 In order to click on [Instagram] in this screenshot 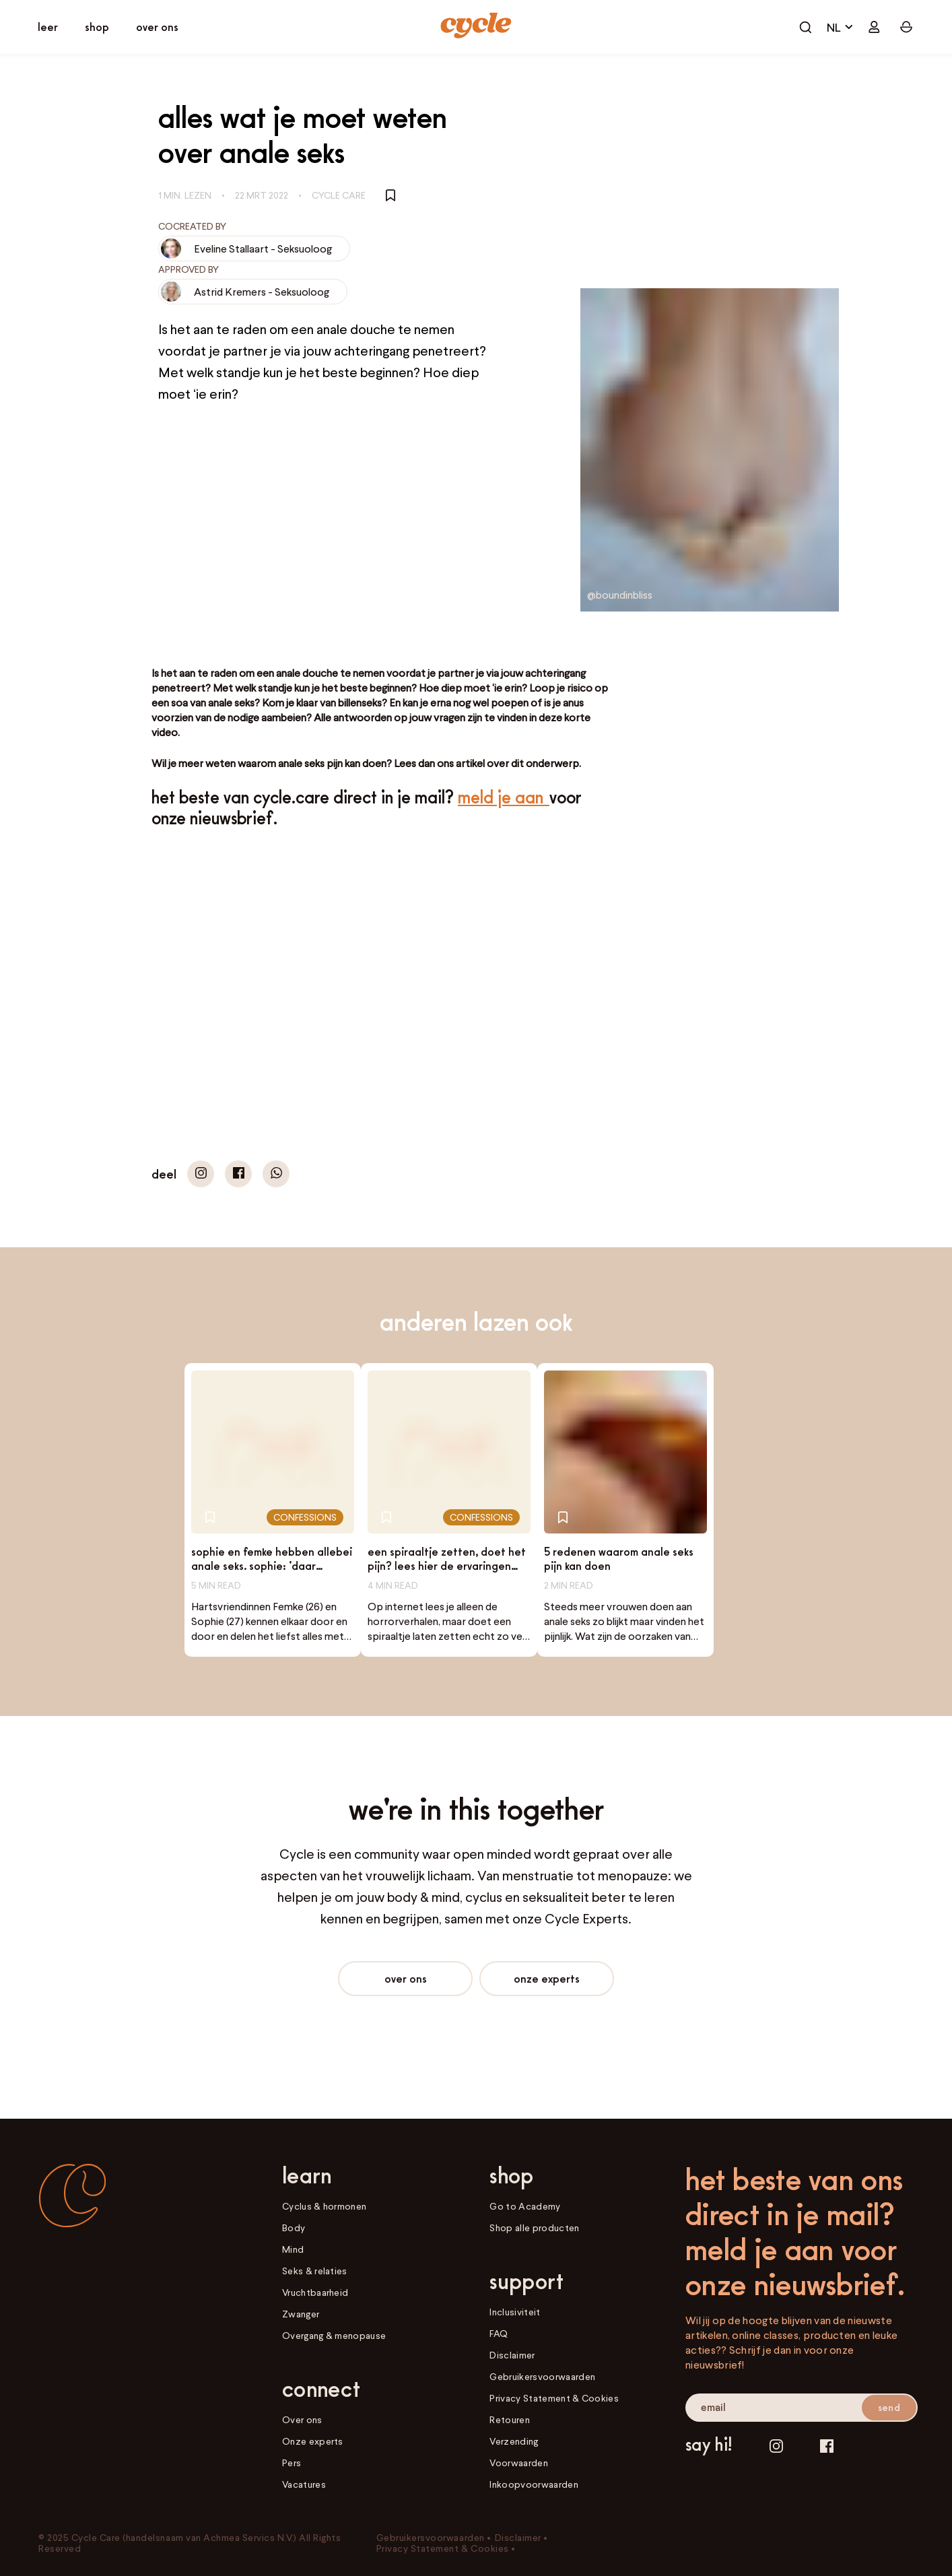, I will do `click(776, 2446)`.